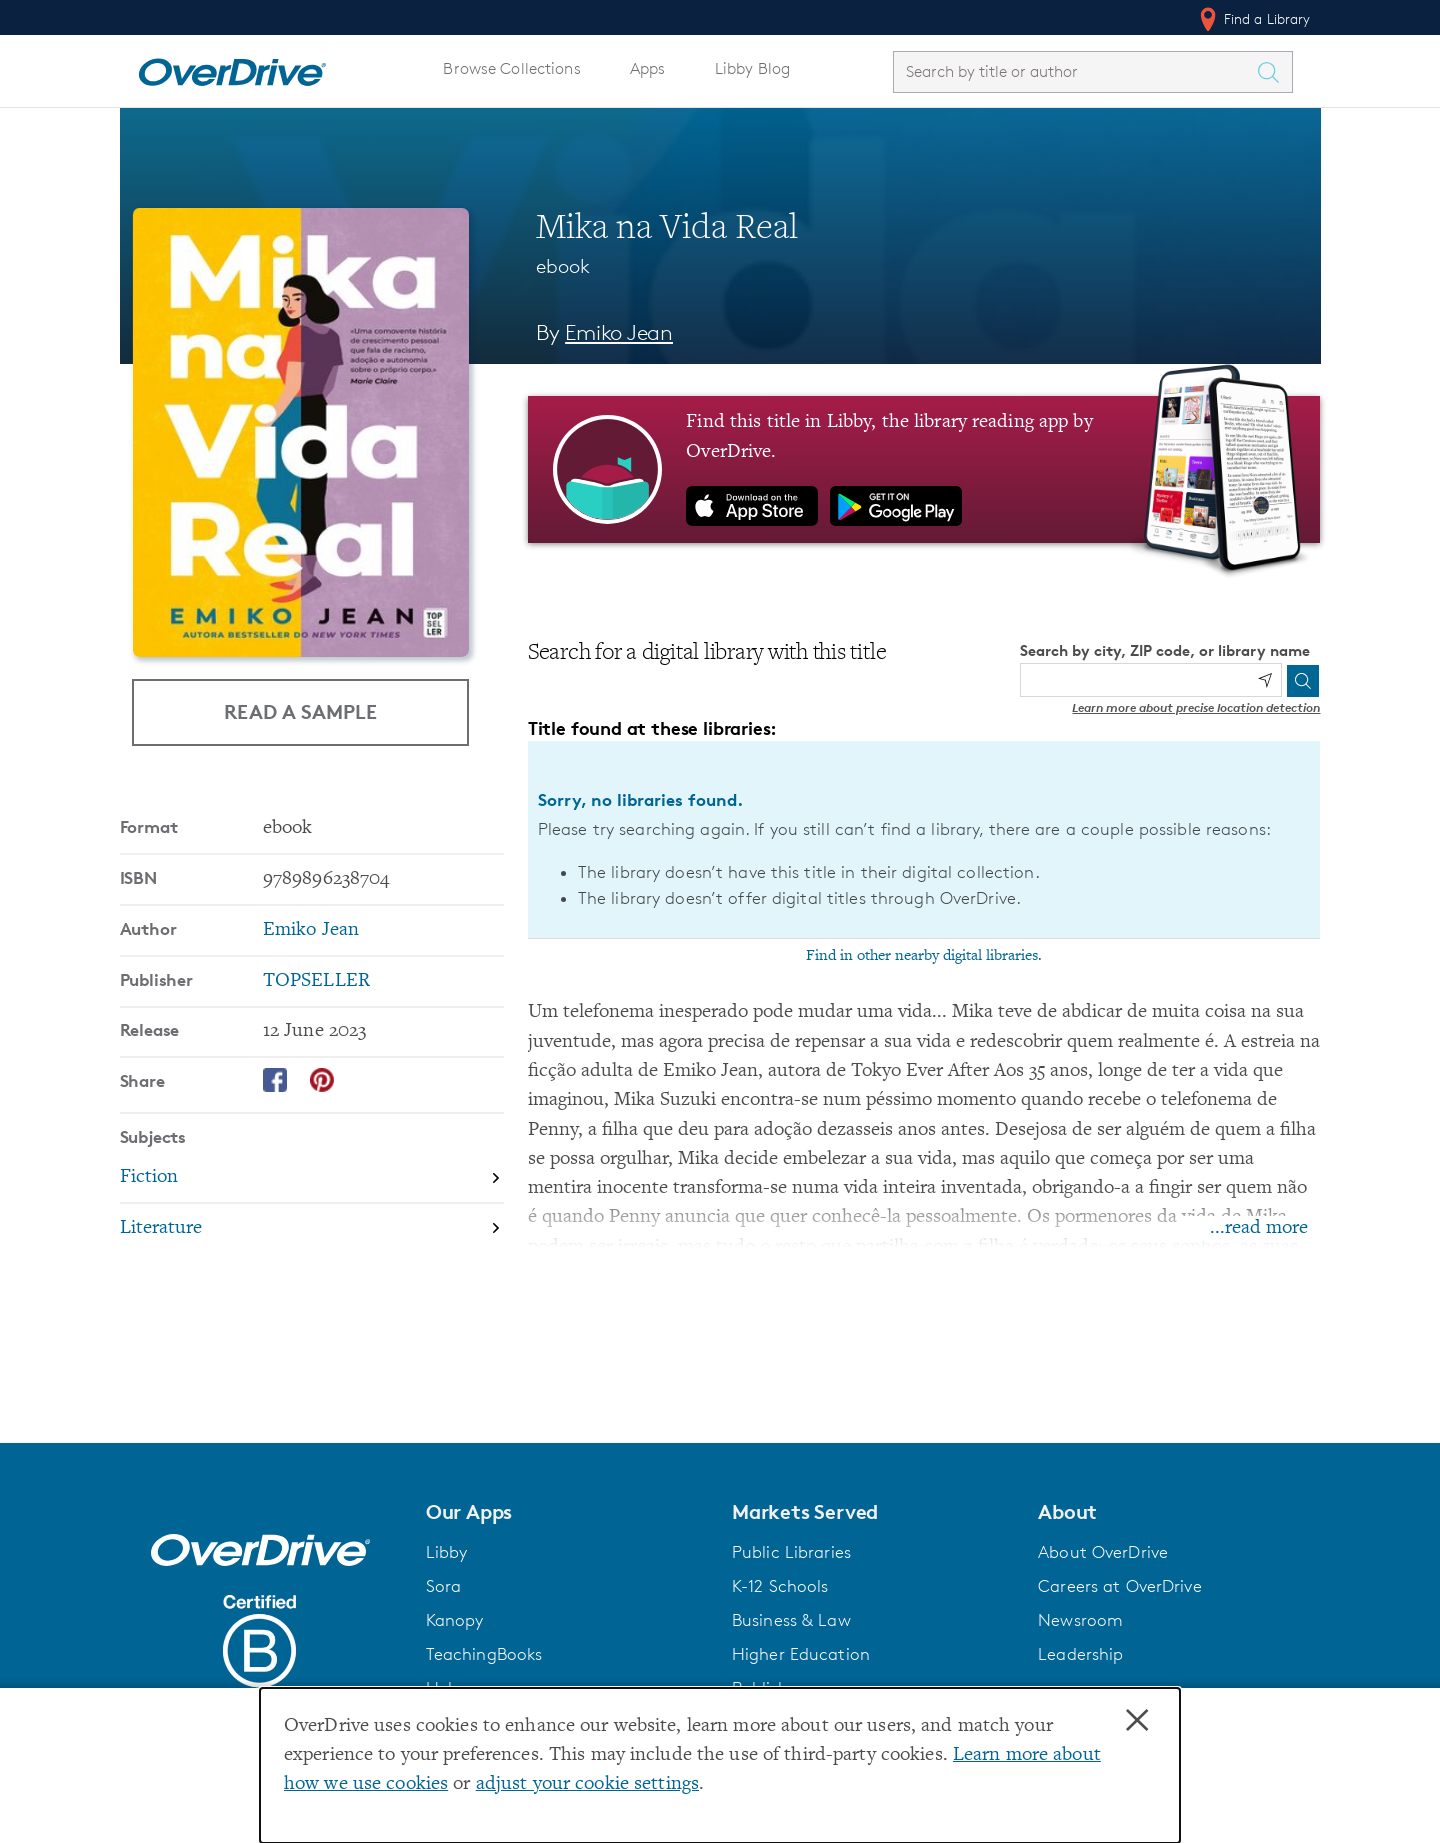 The image size is (1440, 1843). I want to click on TeachingBooks, so click(484, 1654).